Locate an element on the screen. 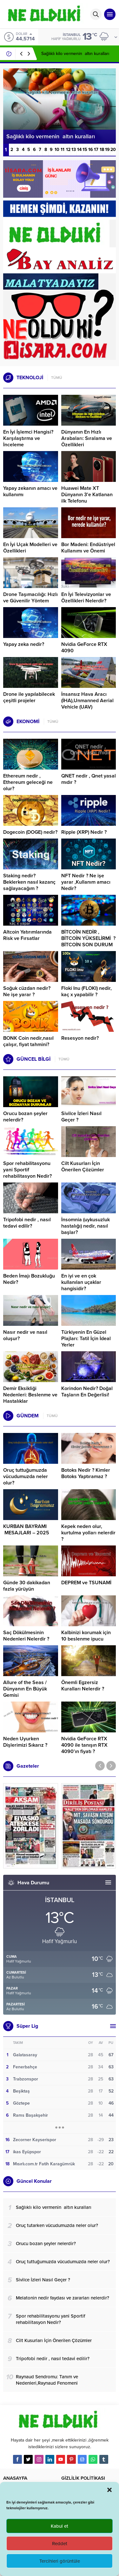 The height and width of the screenshot is (2576, 119). Botoks Nedir ? Kimler Botoks Yaptıramaz ? is located at coordinates (85, 1473).